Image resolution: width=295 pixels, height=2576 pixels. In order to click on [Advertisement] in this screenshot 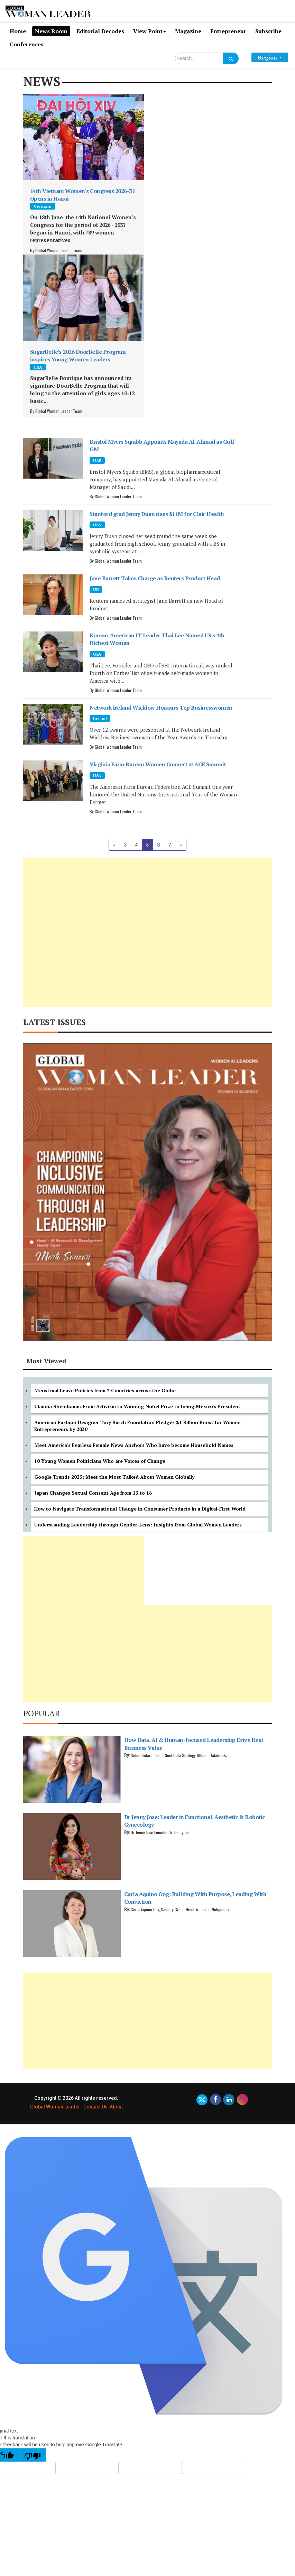, I will do `click(147, 932)`.